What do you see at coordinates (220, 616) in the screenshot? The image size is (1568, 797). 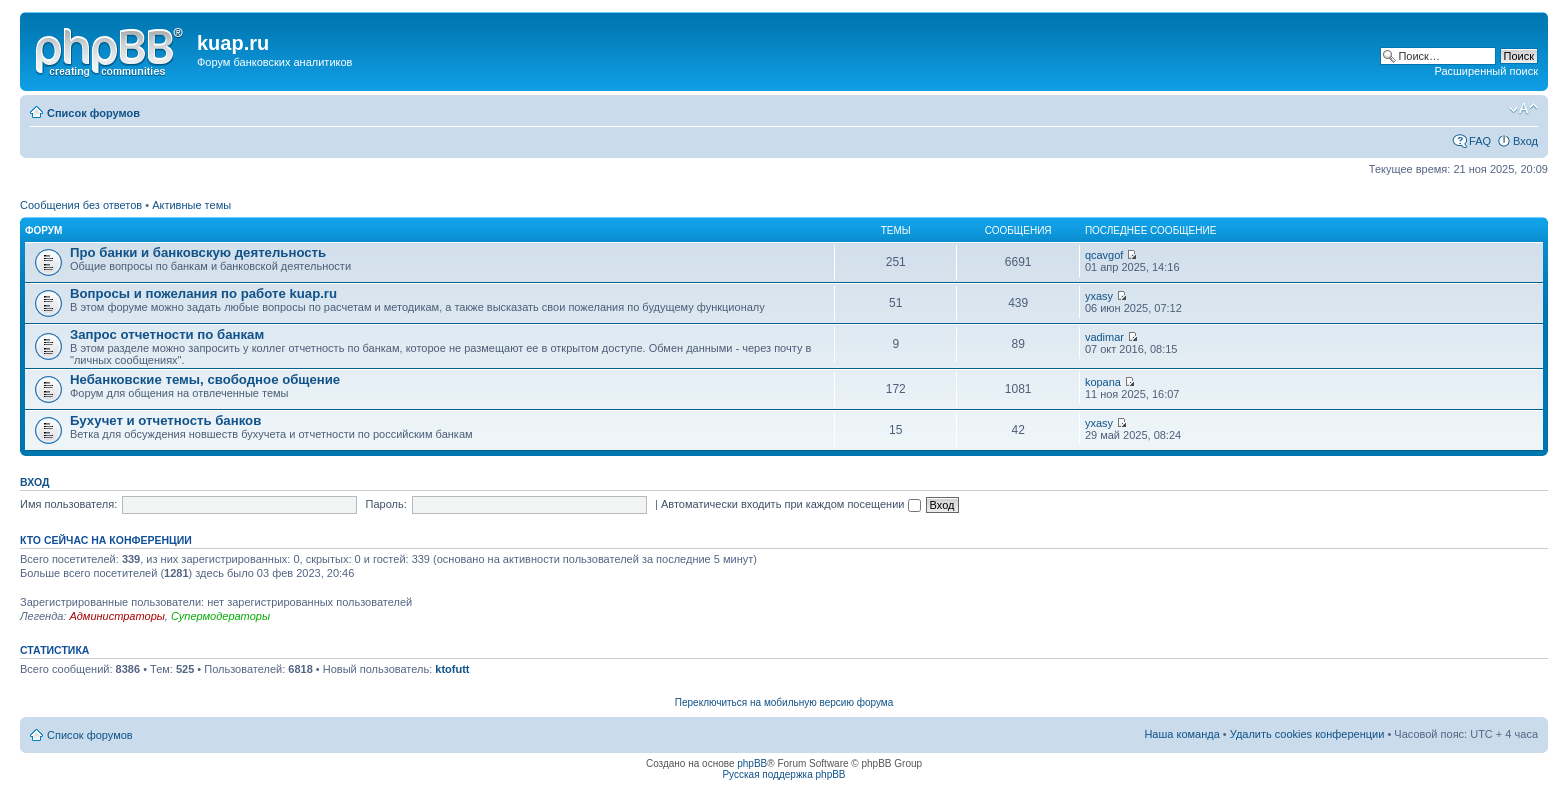 I see `Супермодераторы` at bounding box center [220, 616].